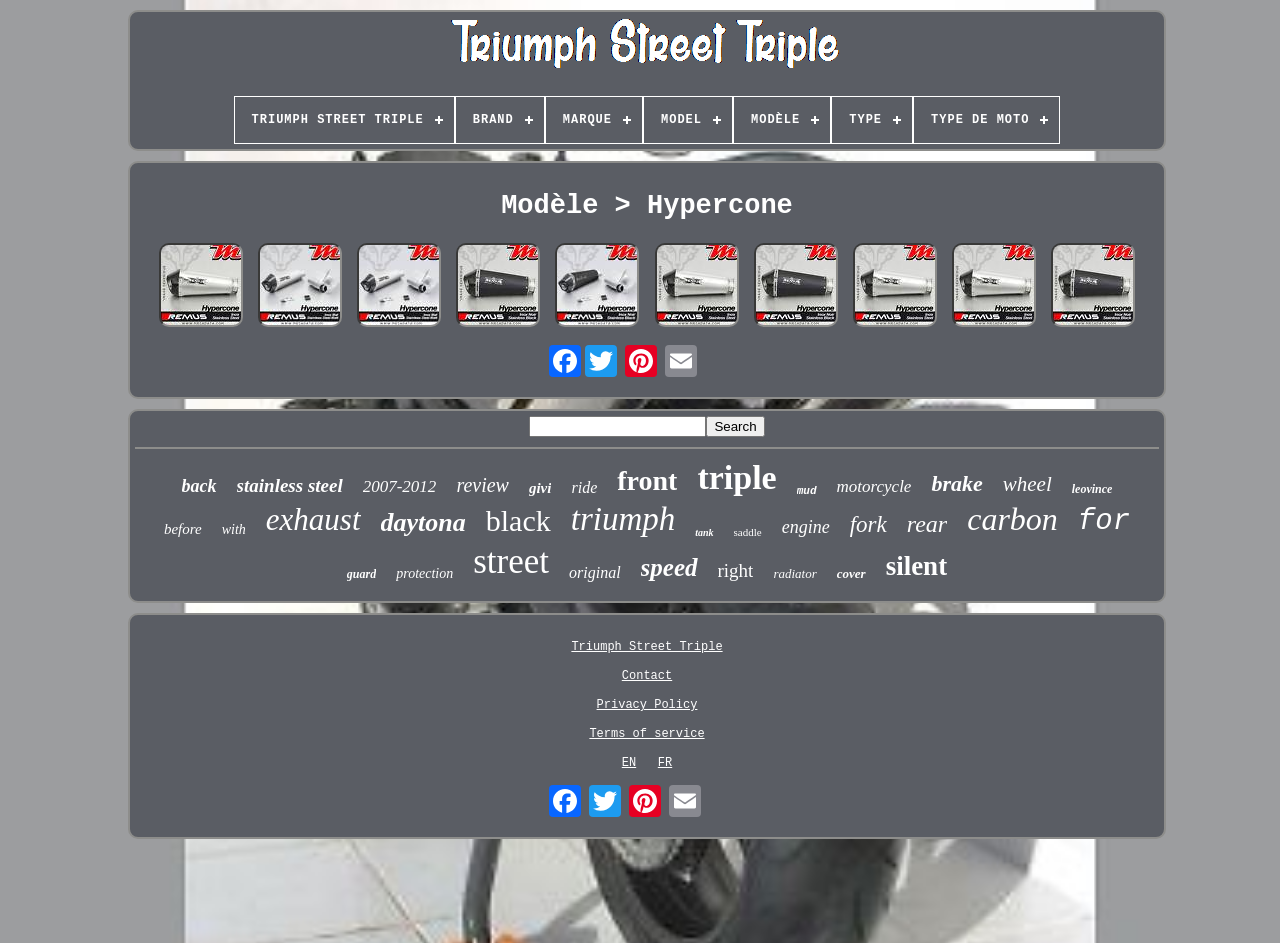 The image size is (1280, 943). Describe the element at coordinates (665, 763) in the screenshot. I see `FR` at that location.